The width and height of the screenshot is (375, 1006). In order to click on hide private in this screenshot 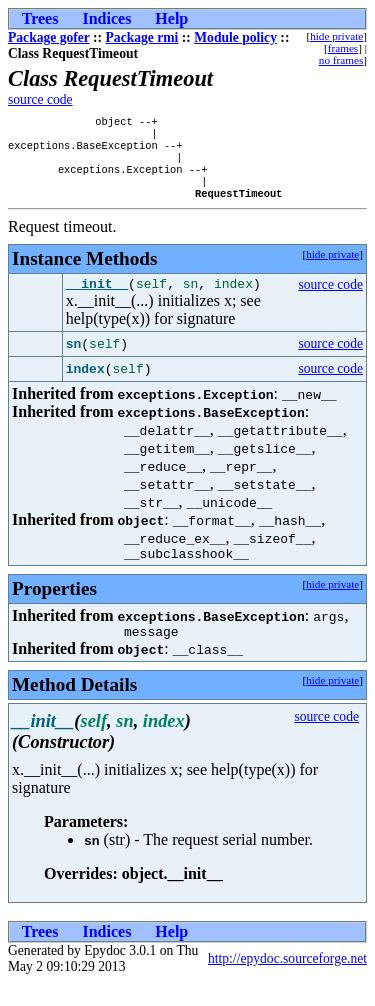, I will do `click(336, 36)`.